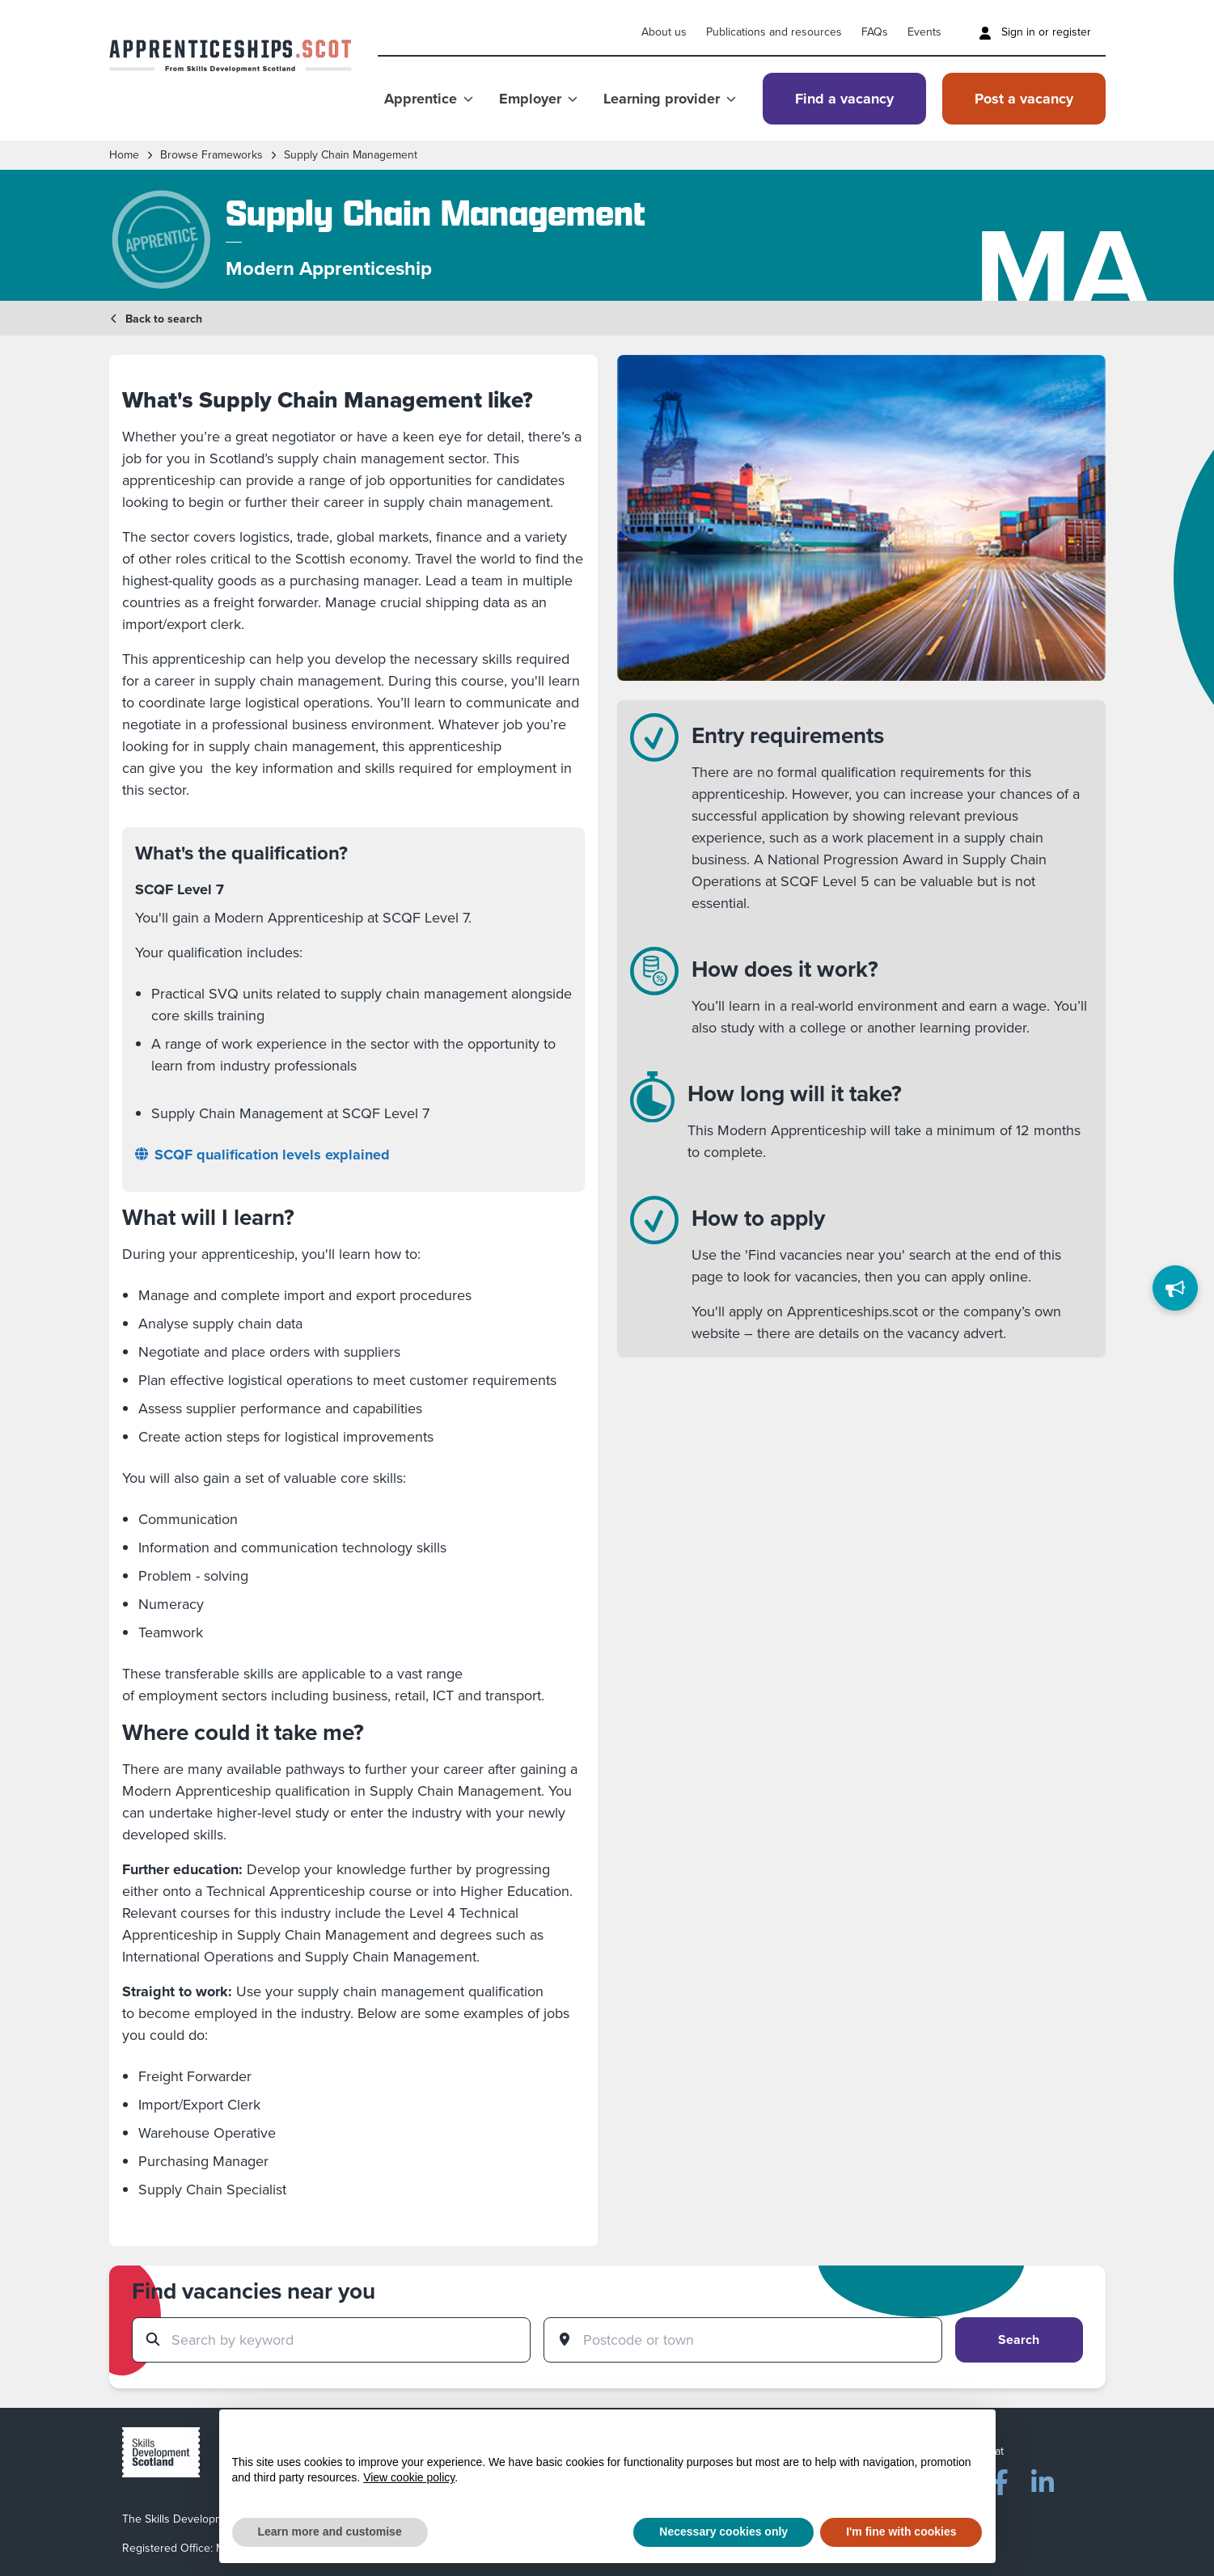 Image resolution: width=1214 pixels, height=2576 pixels. What do you see at coordinates (669, 98) in the screenshot?
I see `Learning provider [Show Learning provider menu]` at bounding box center [669, 98].